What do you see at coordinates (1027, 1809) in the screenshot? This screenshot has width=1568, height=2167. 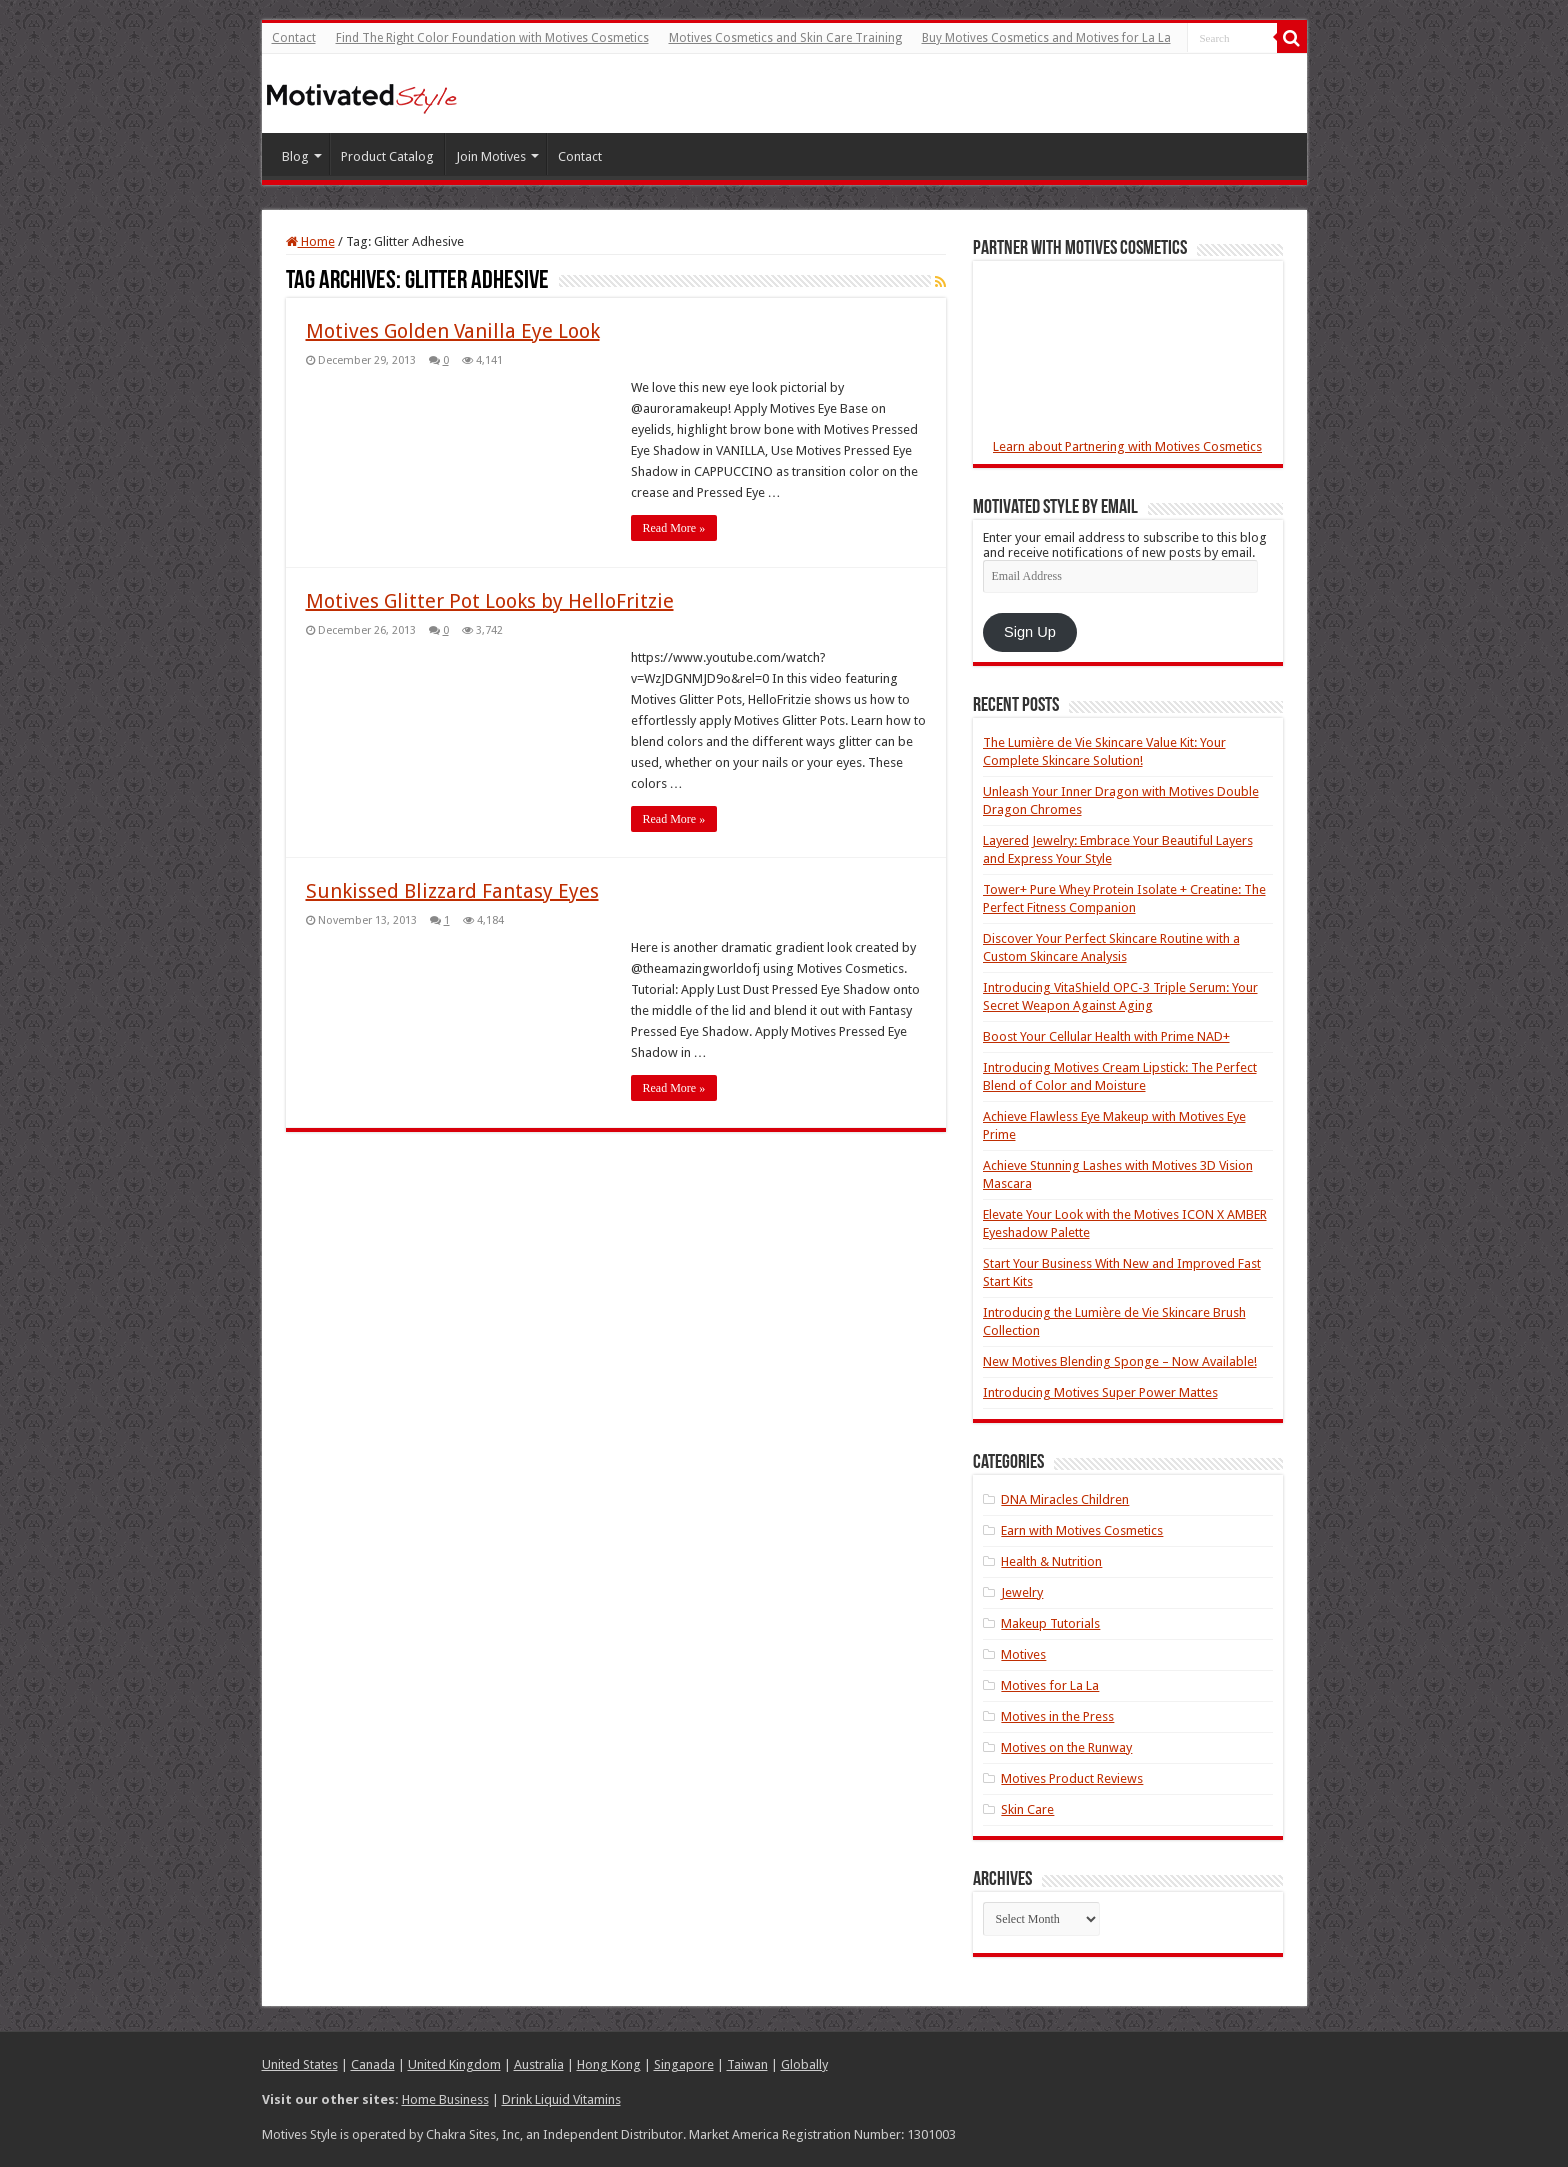 I see `Skin Care` at bounding box center [1027, 1809].